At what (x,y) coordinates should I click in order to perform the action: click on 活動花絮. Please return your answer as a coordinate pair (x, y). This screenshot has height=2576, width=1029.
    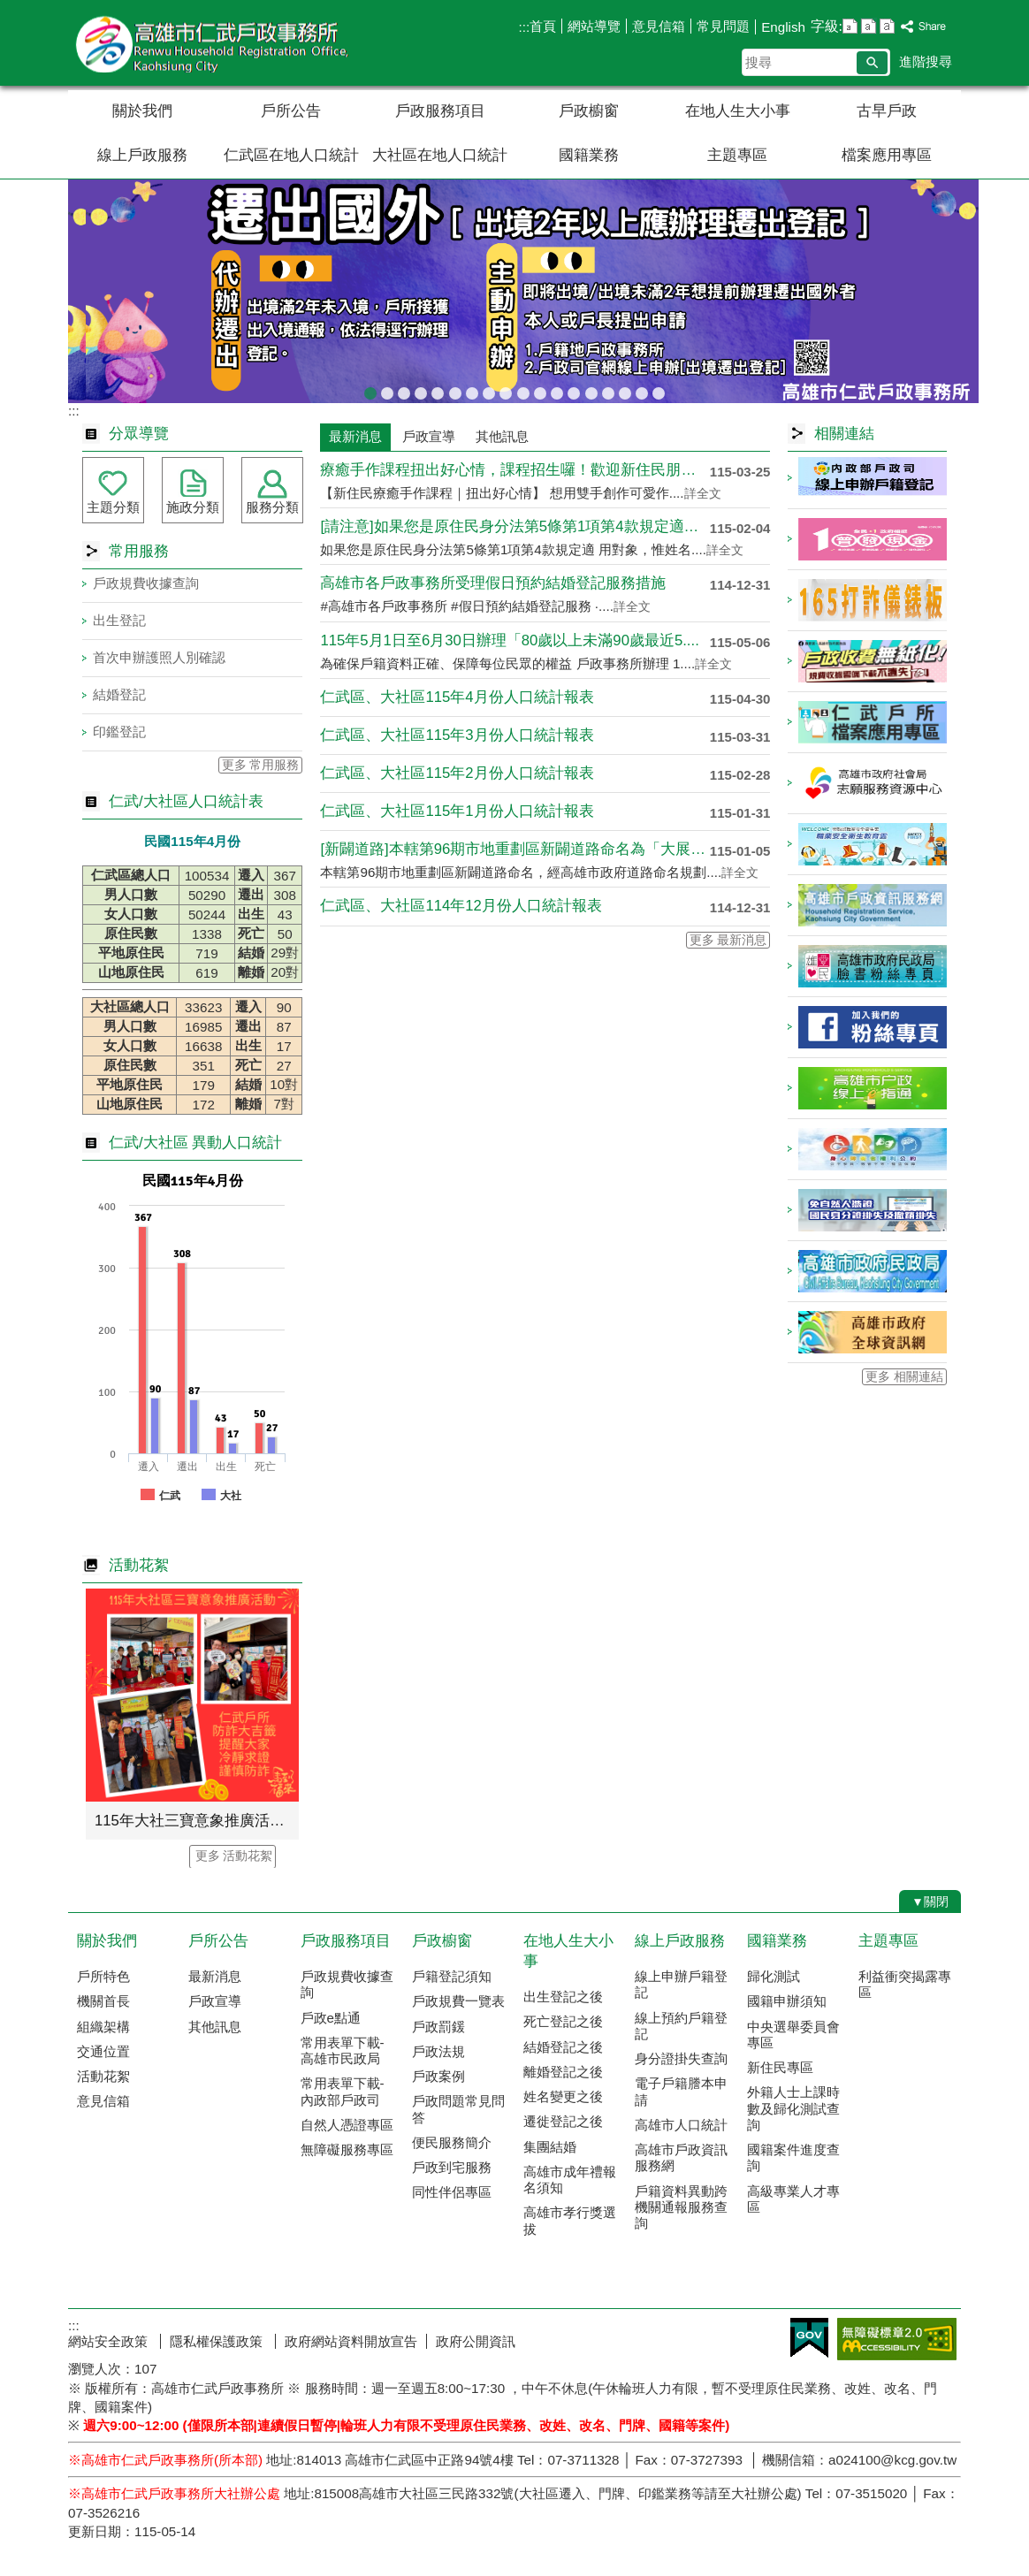
    Looking at the image, I should click on (103, 2076).